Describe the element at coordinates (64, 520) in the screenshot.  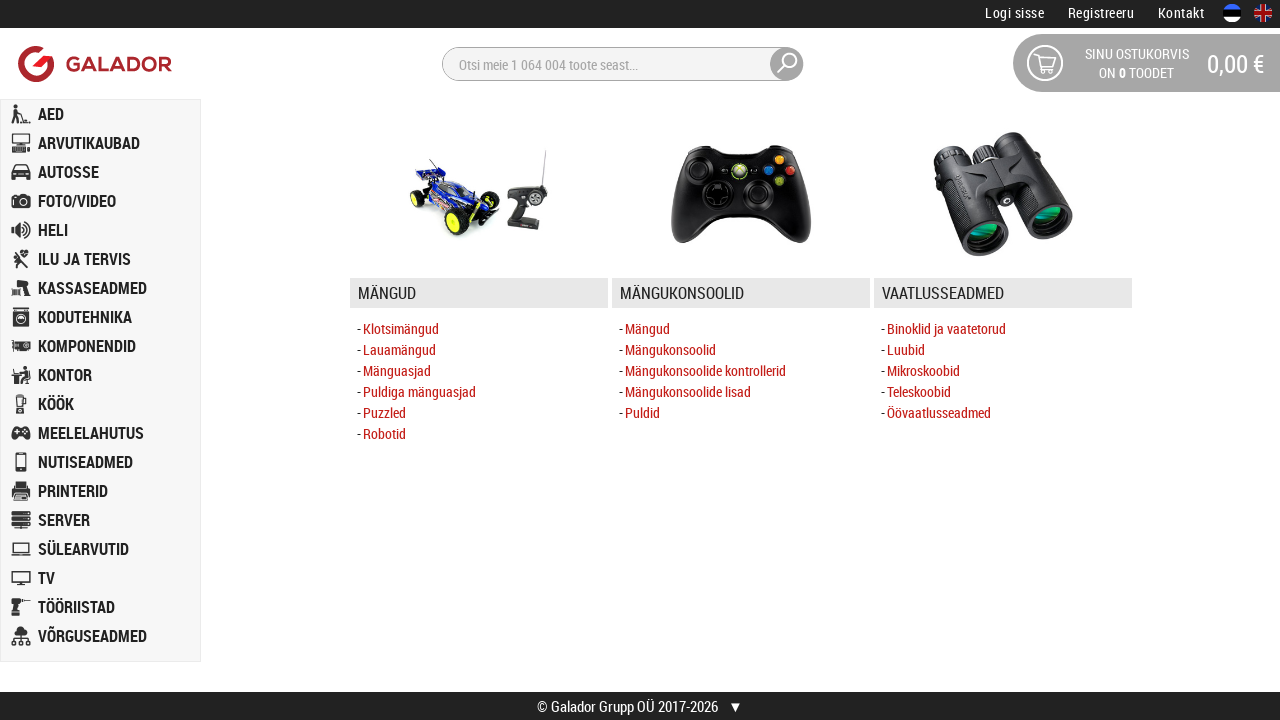
I see `SERVER` at that location.